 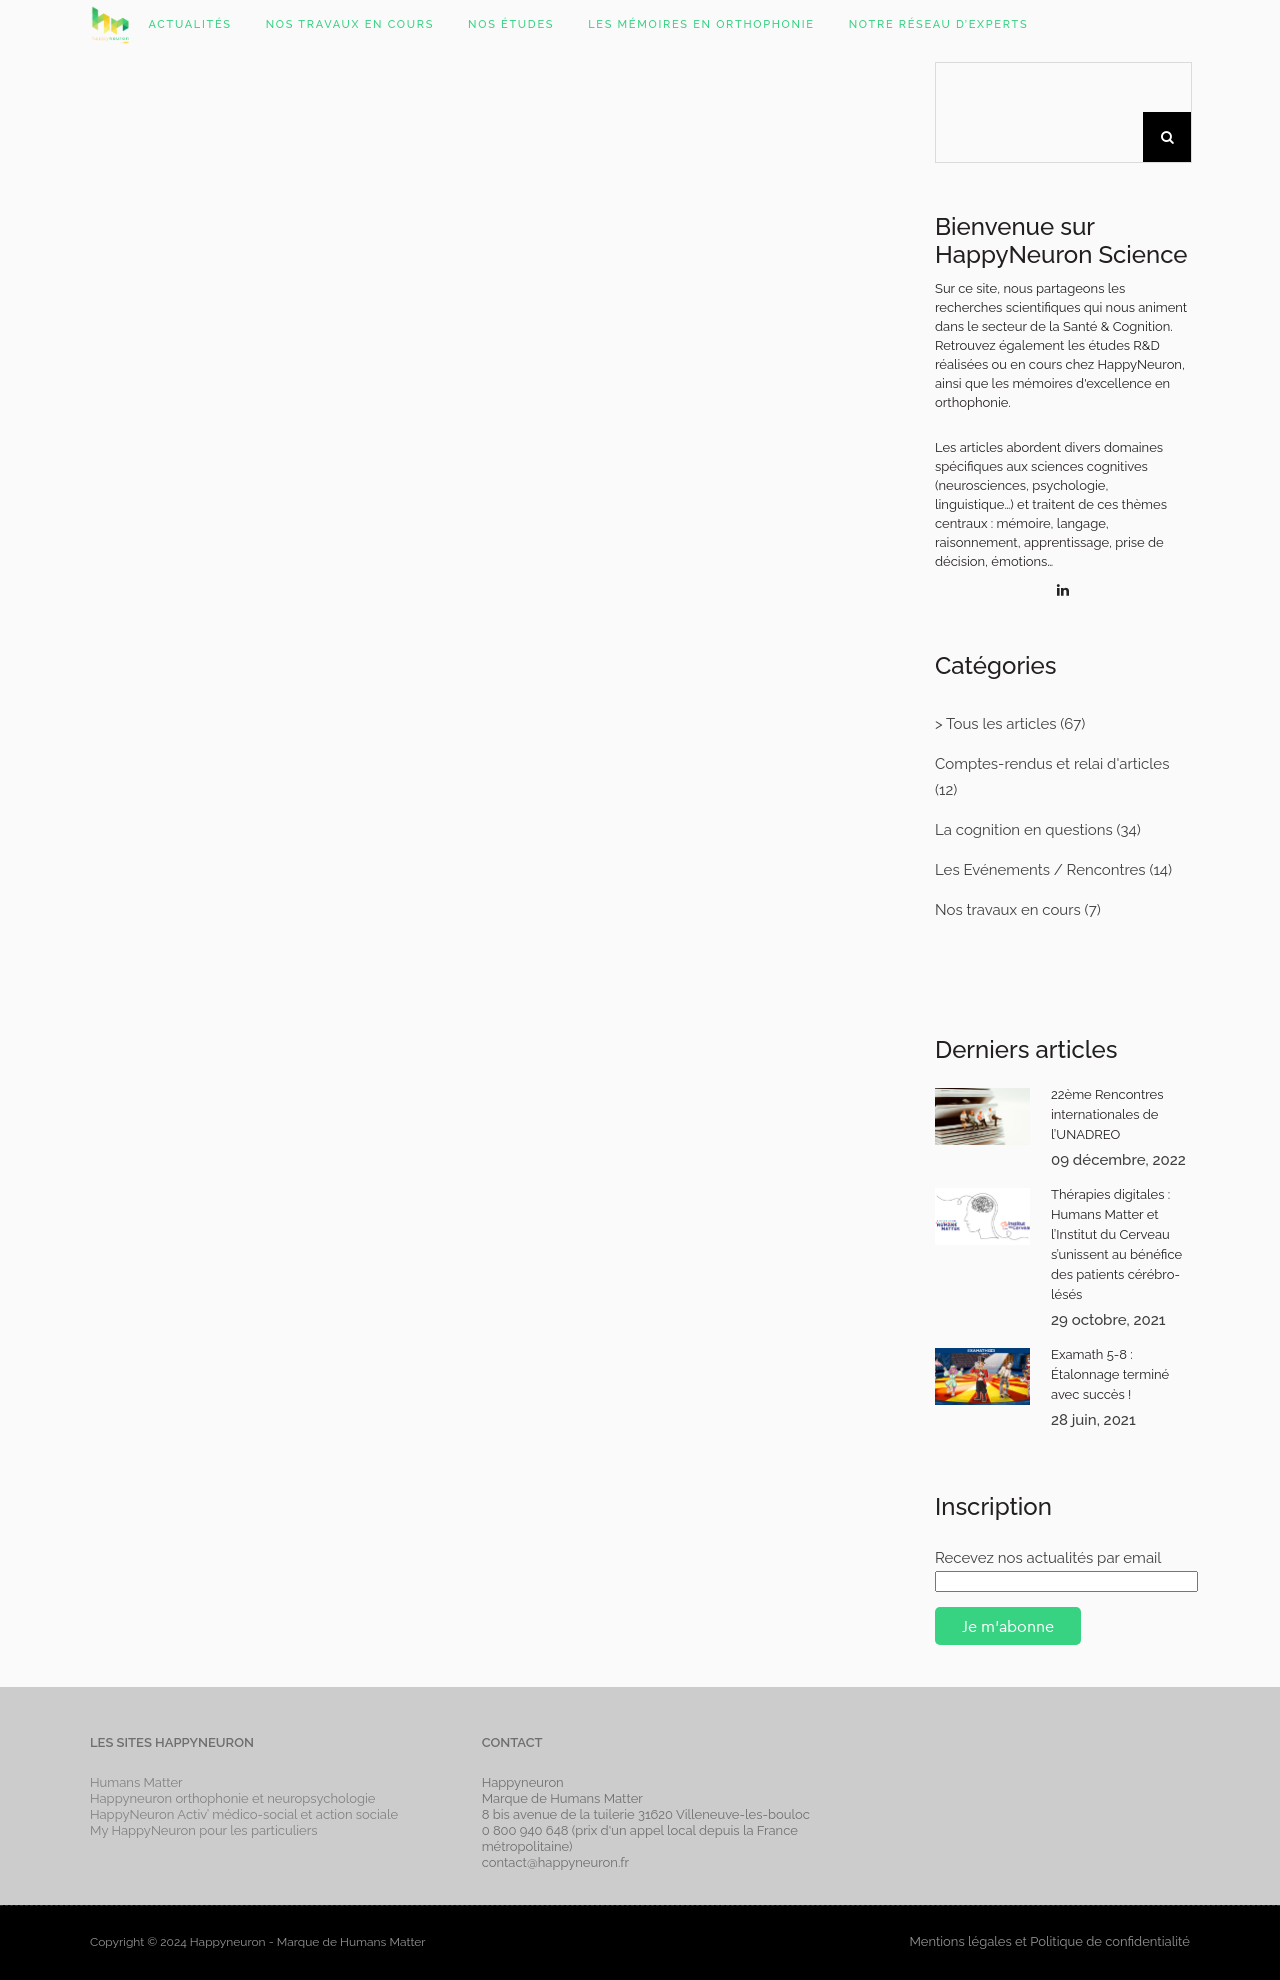 I want to click on Nos travaux en cours, so click(x=1008, y=910).